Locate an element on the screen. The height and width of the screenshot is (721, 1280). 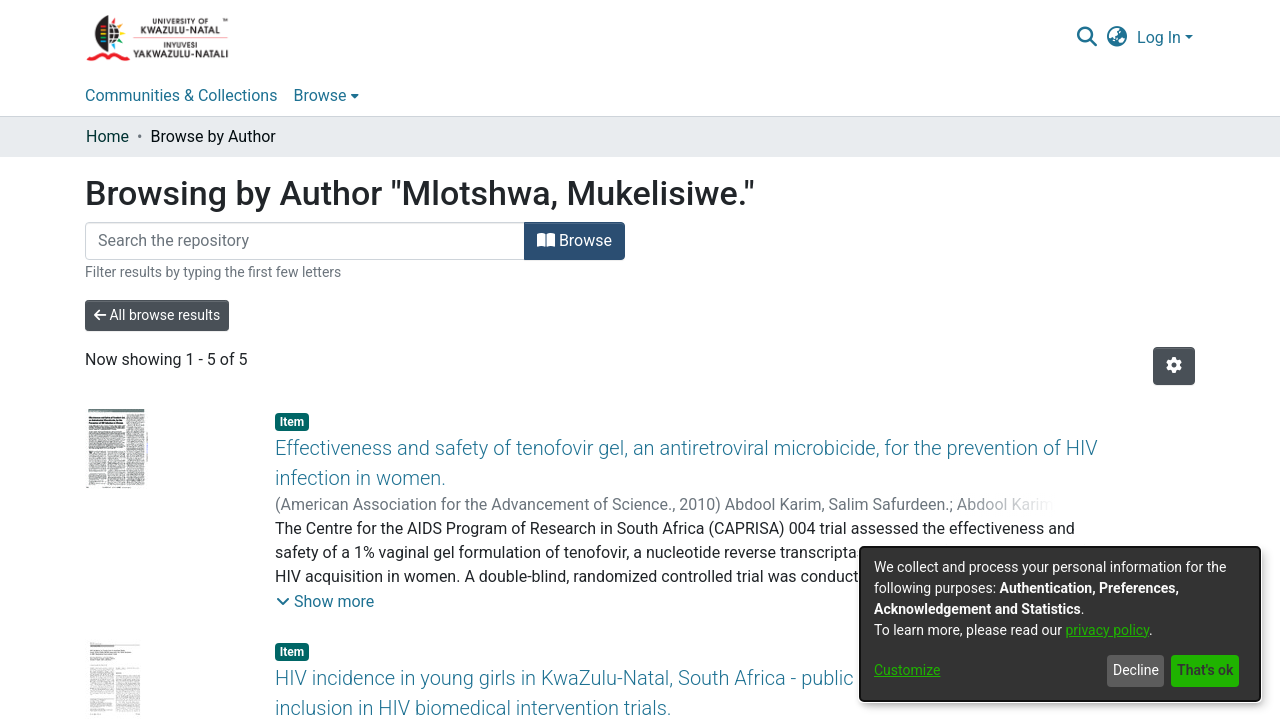
Customize is located at coordinates (907, 670).